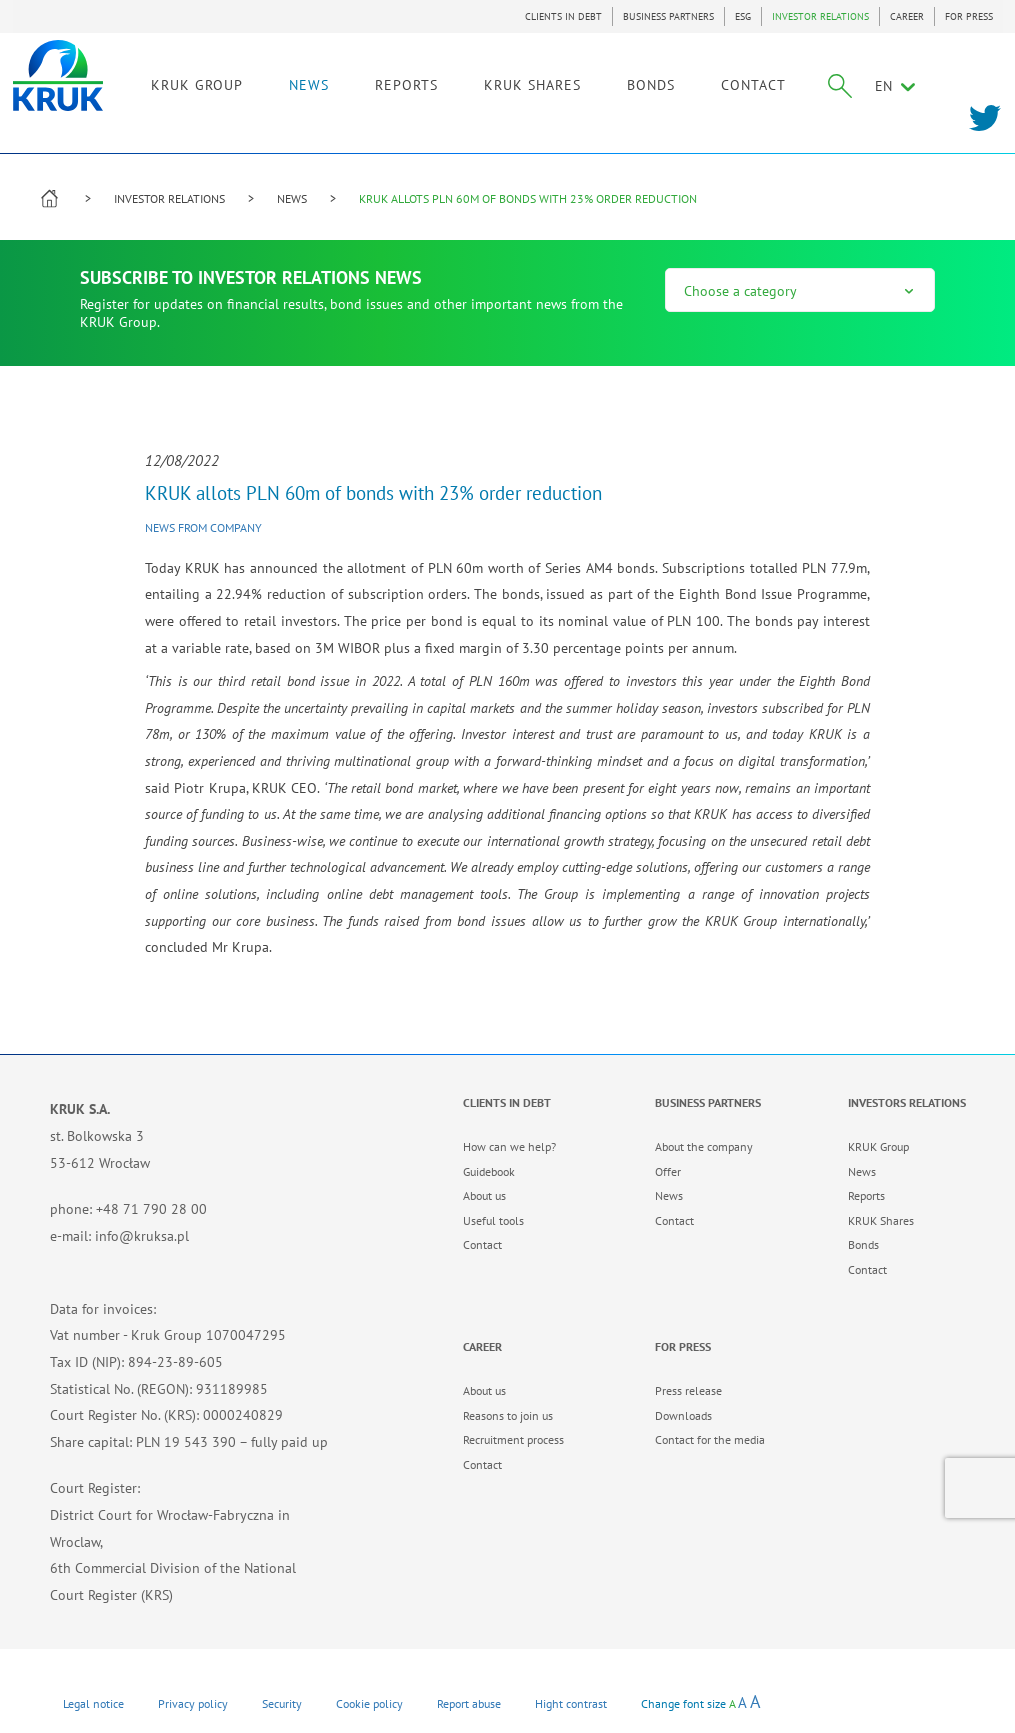  I want to click on Contact for the media, so click(710, 1439).